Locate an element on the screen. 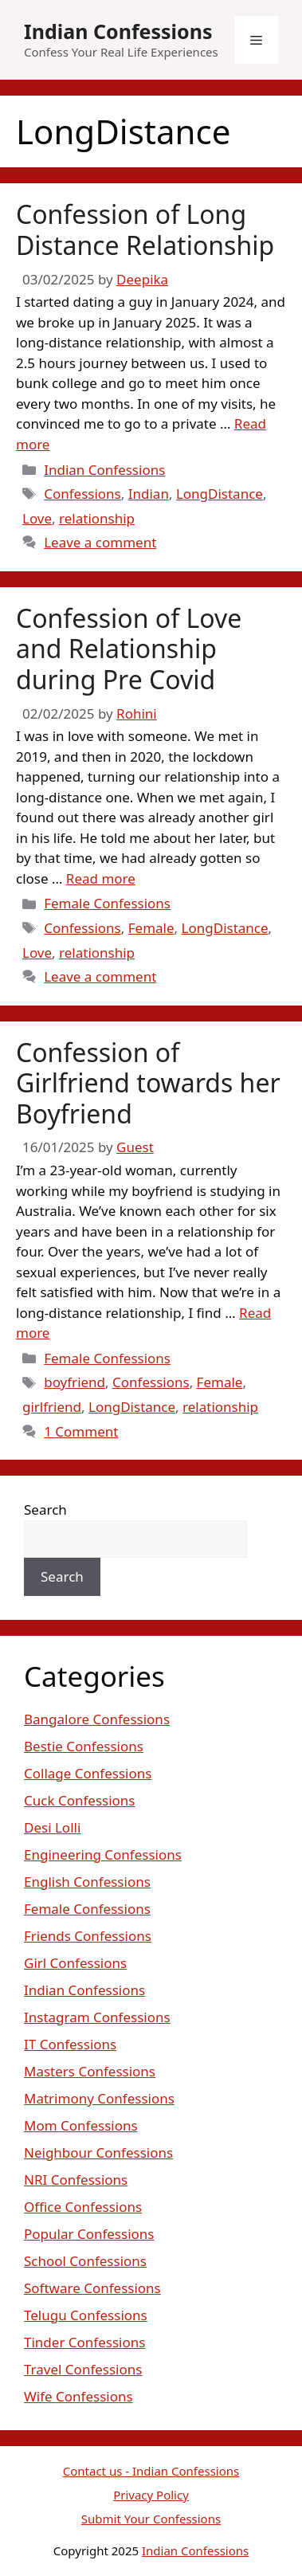 This screenshot has width=302, height=2576. Desi Lolli is located at coordinates (52, 1827).